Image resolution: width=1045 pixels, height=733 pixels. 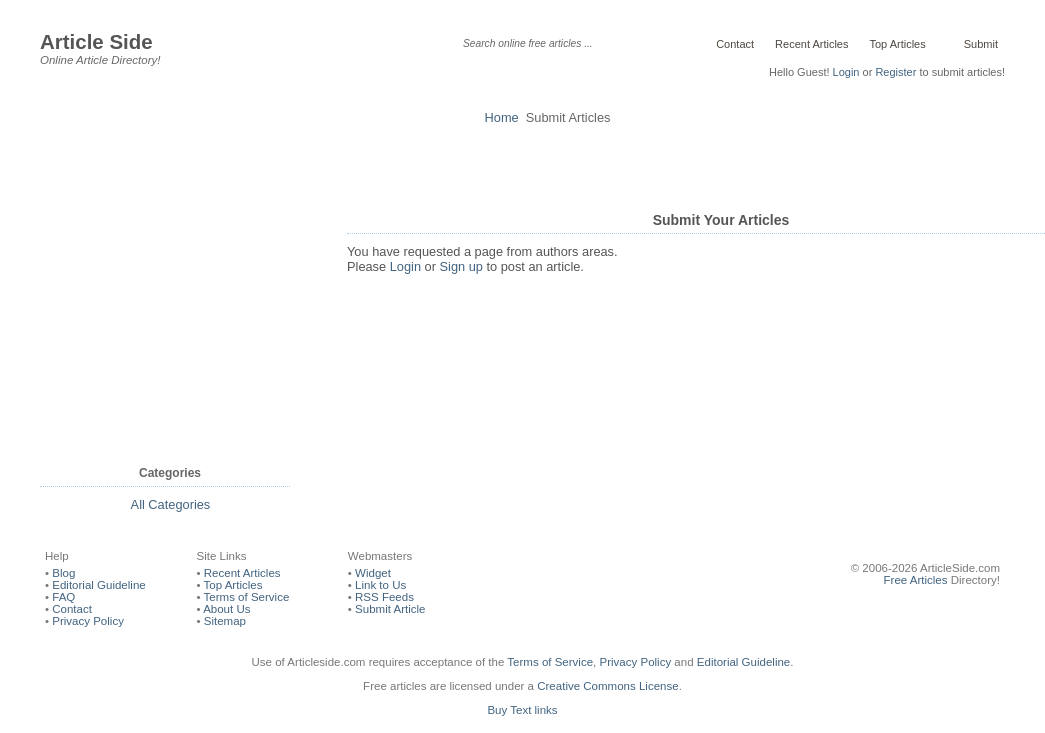 What do you see at coordinates (522, 710) in the screenshot?
I see `Buy Text links` at bounding box center [522, 710].